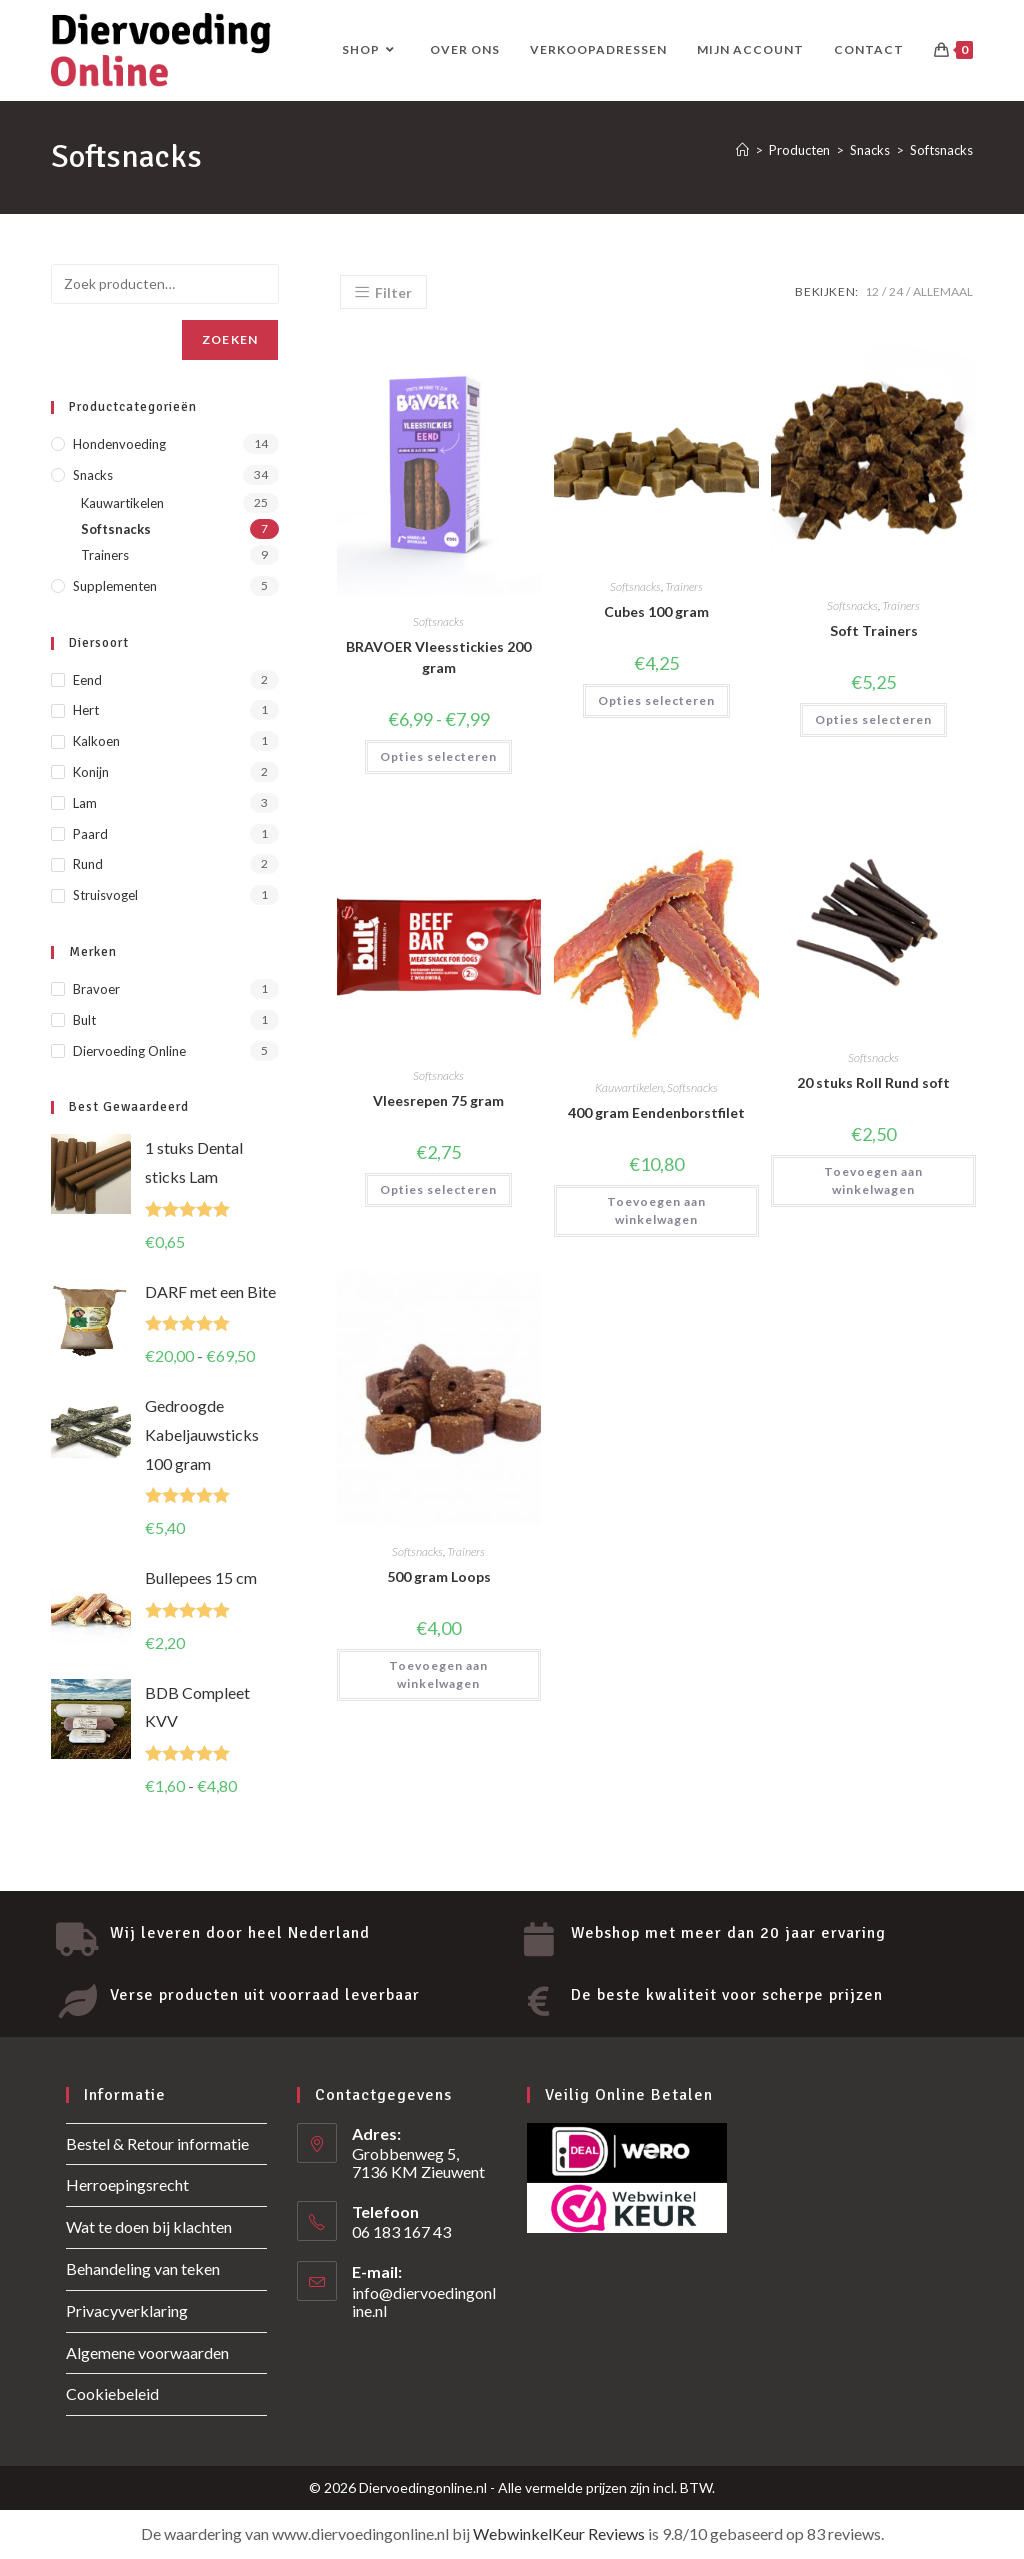 The height and width of the screenshot is (2559, 1024). What do you see at coordinates (127, 2310) in the screenshot?
I see `Privacyverklaring` at bounding box center [127, 2310].